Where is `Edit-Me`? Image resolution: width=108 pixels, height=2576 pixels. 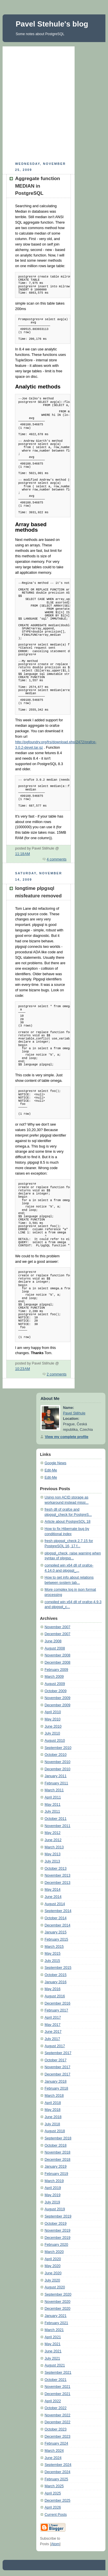
Edit-Me is located at coordinates (51, 1470).